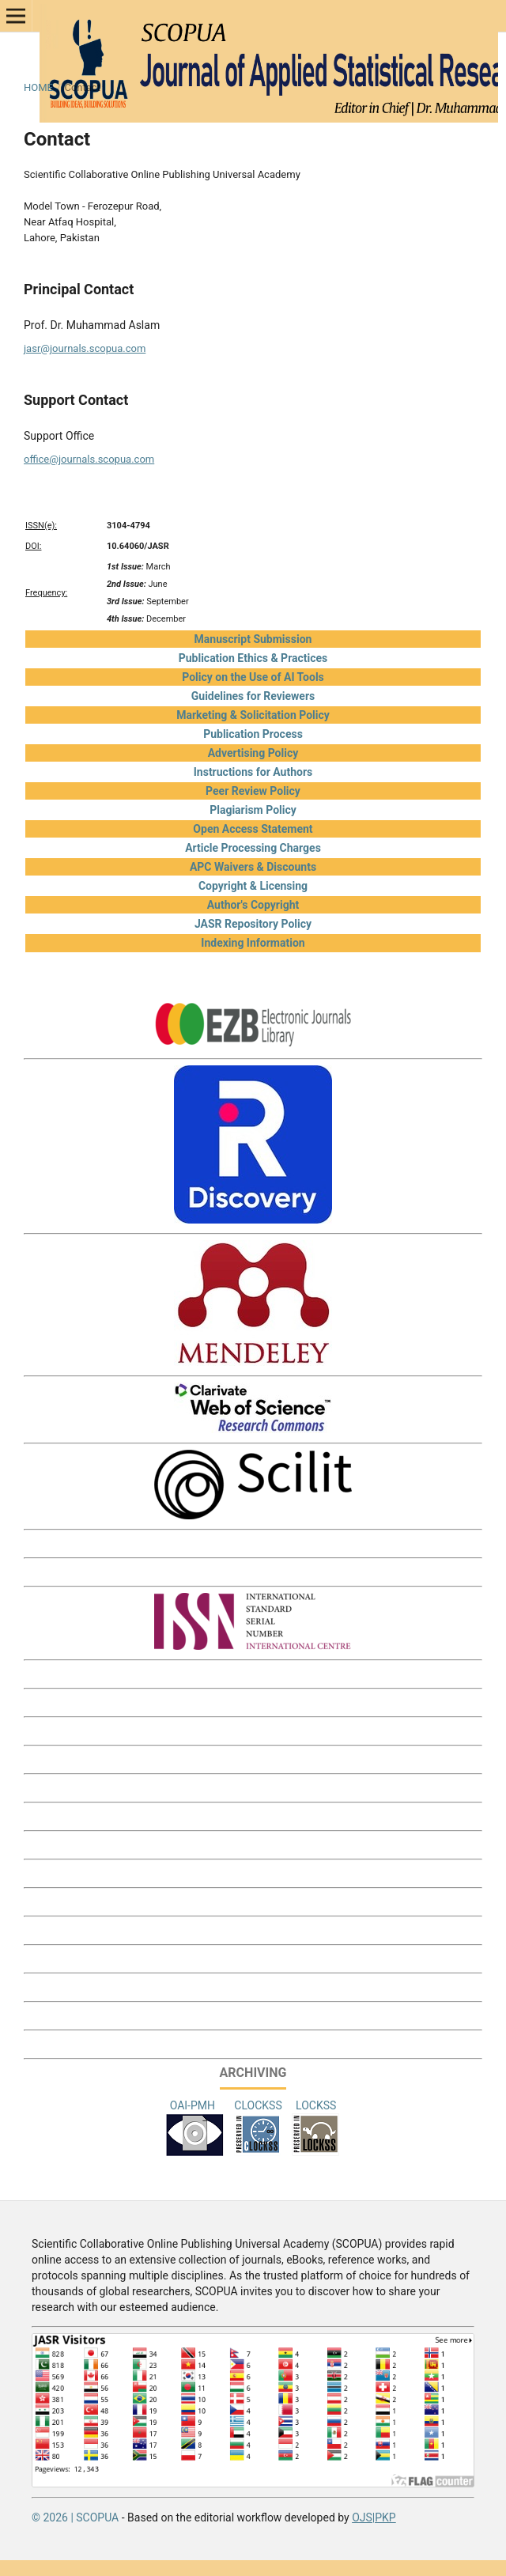 This screenshot has height=2576, width=506. Describe the element at coordinates (257, 2105) in the screenshot. I see `CLOCKSS` at that location.